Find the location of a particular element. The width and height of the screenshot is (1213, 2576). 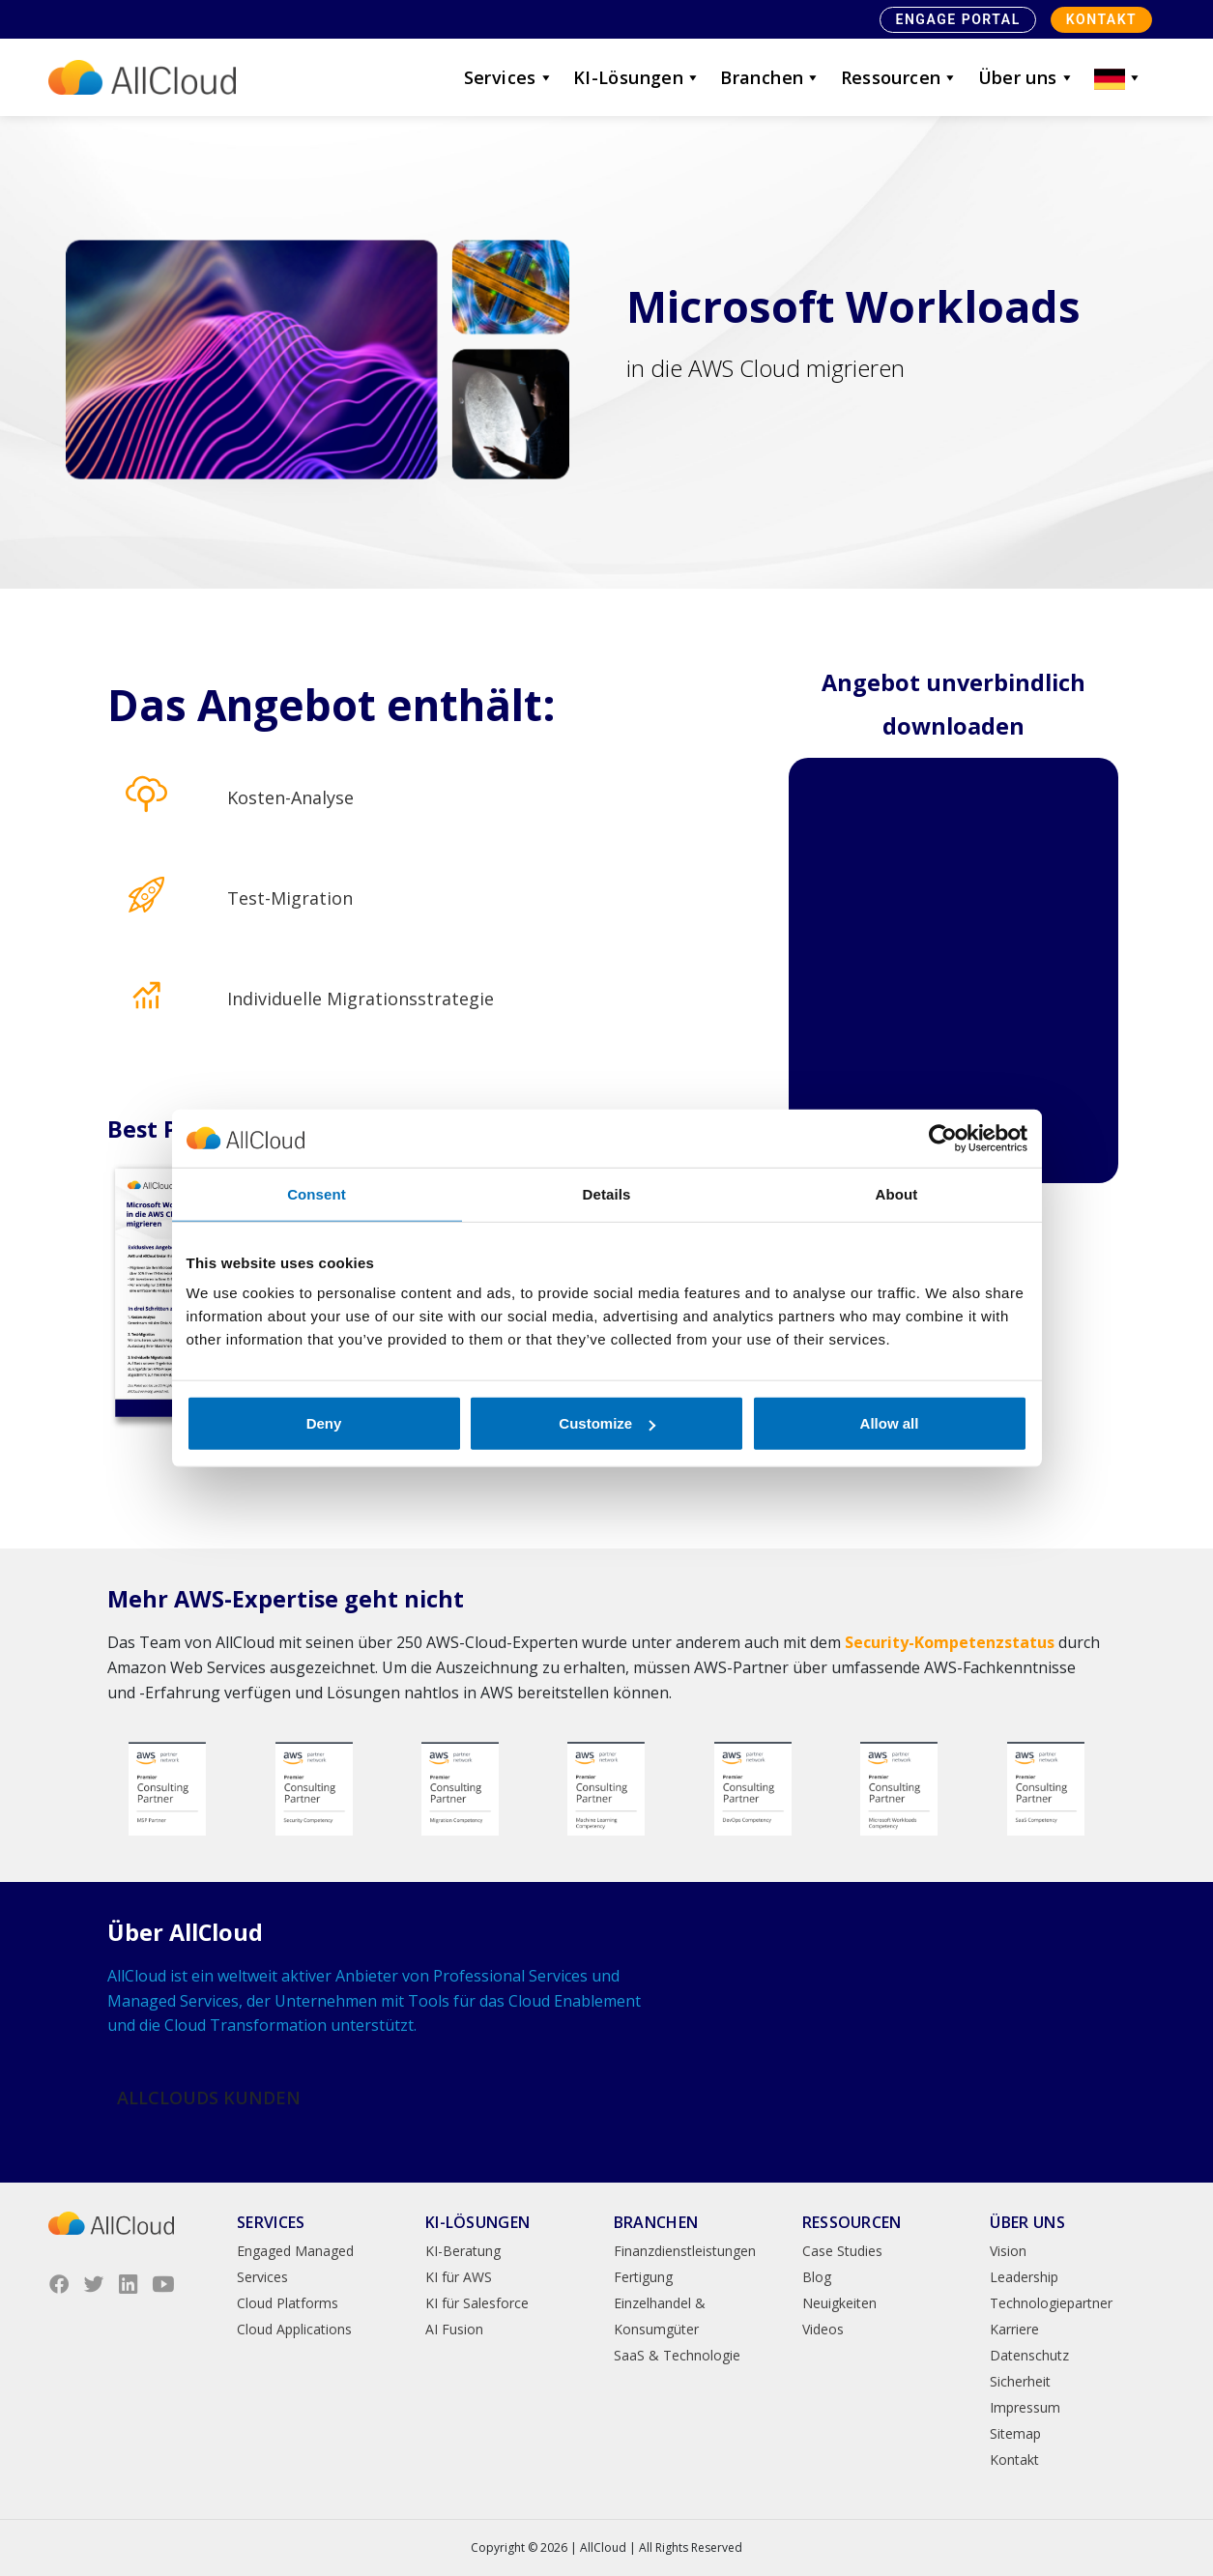

SaaS & Technologie is located at coordinates (677, 2355).